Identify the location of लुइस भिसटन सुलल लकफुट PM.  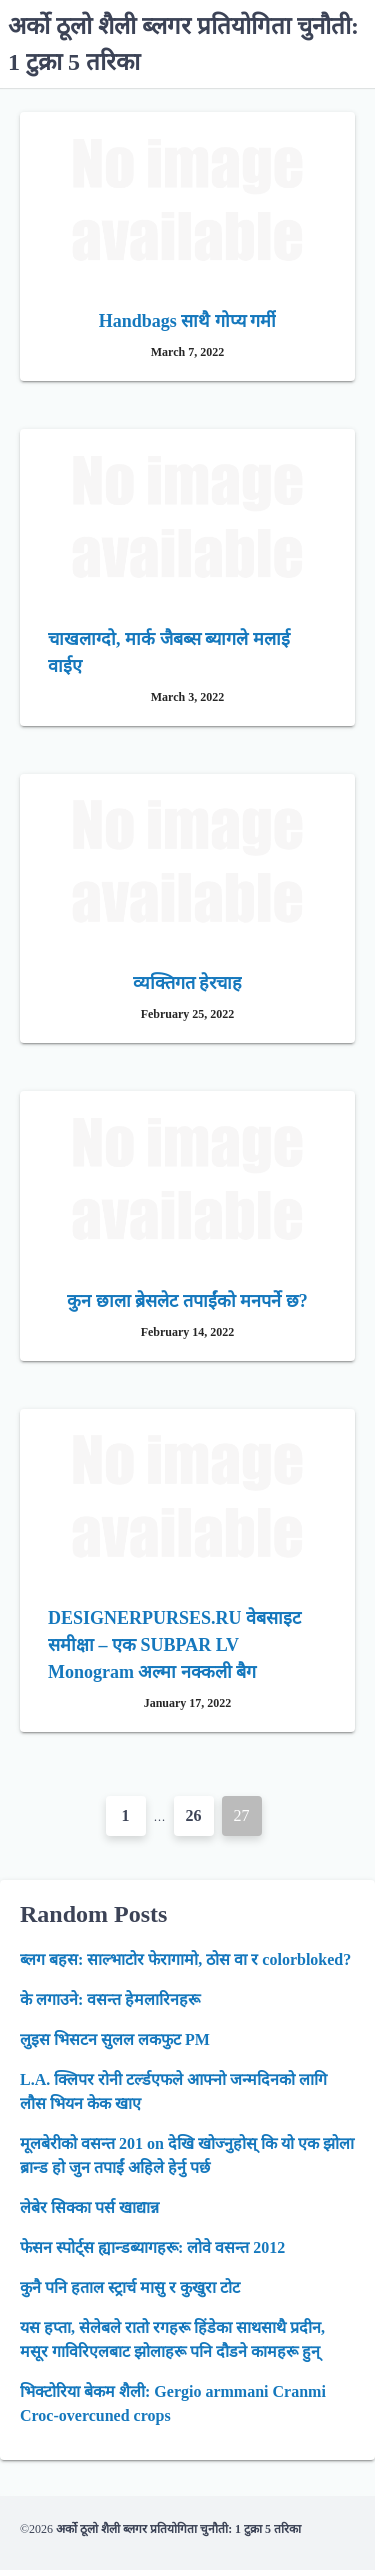
(115, 2039).